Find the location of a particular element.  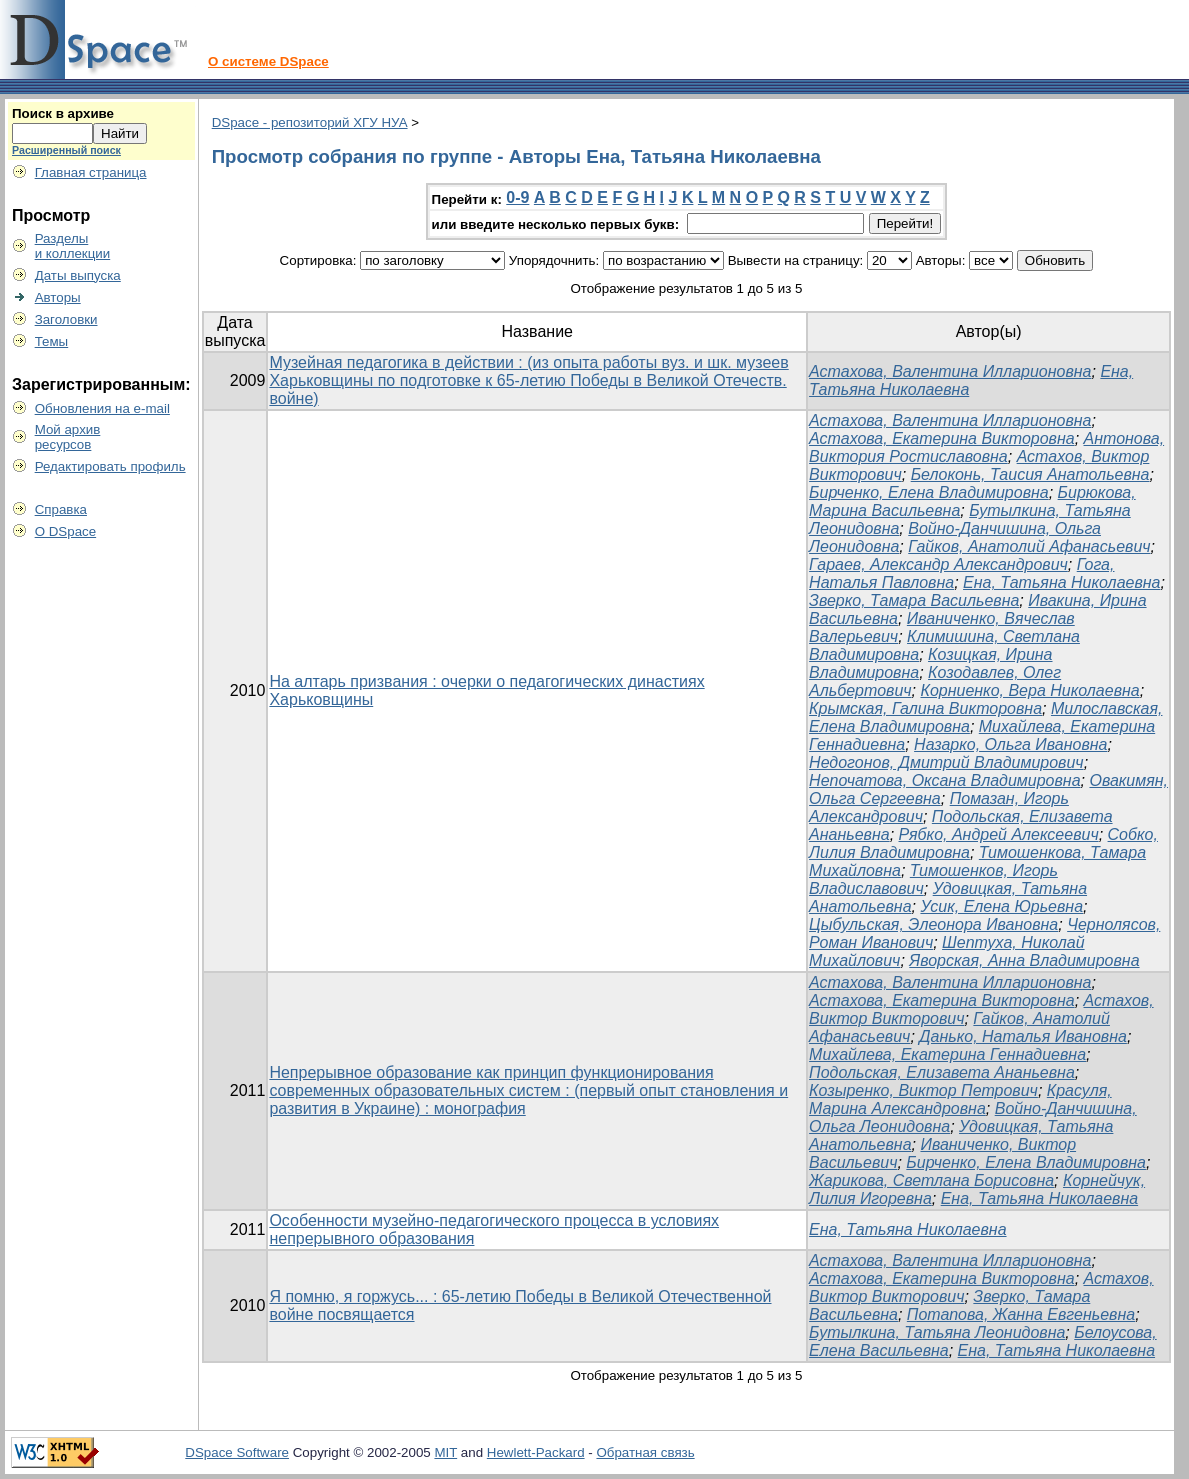

Астахова, Екатерина Викторовна is located at coordinates (942, 438).